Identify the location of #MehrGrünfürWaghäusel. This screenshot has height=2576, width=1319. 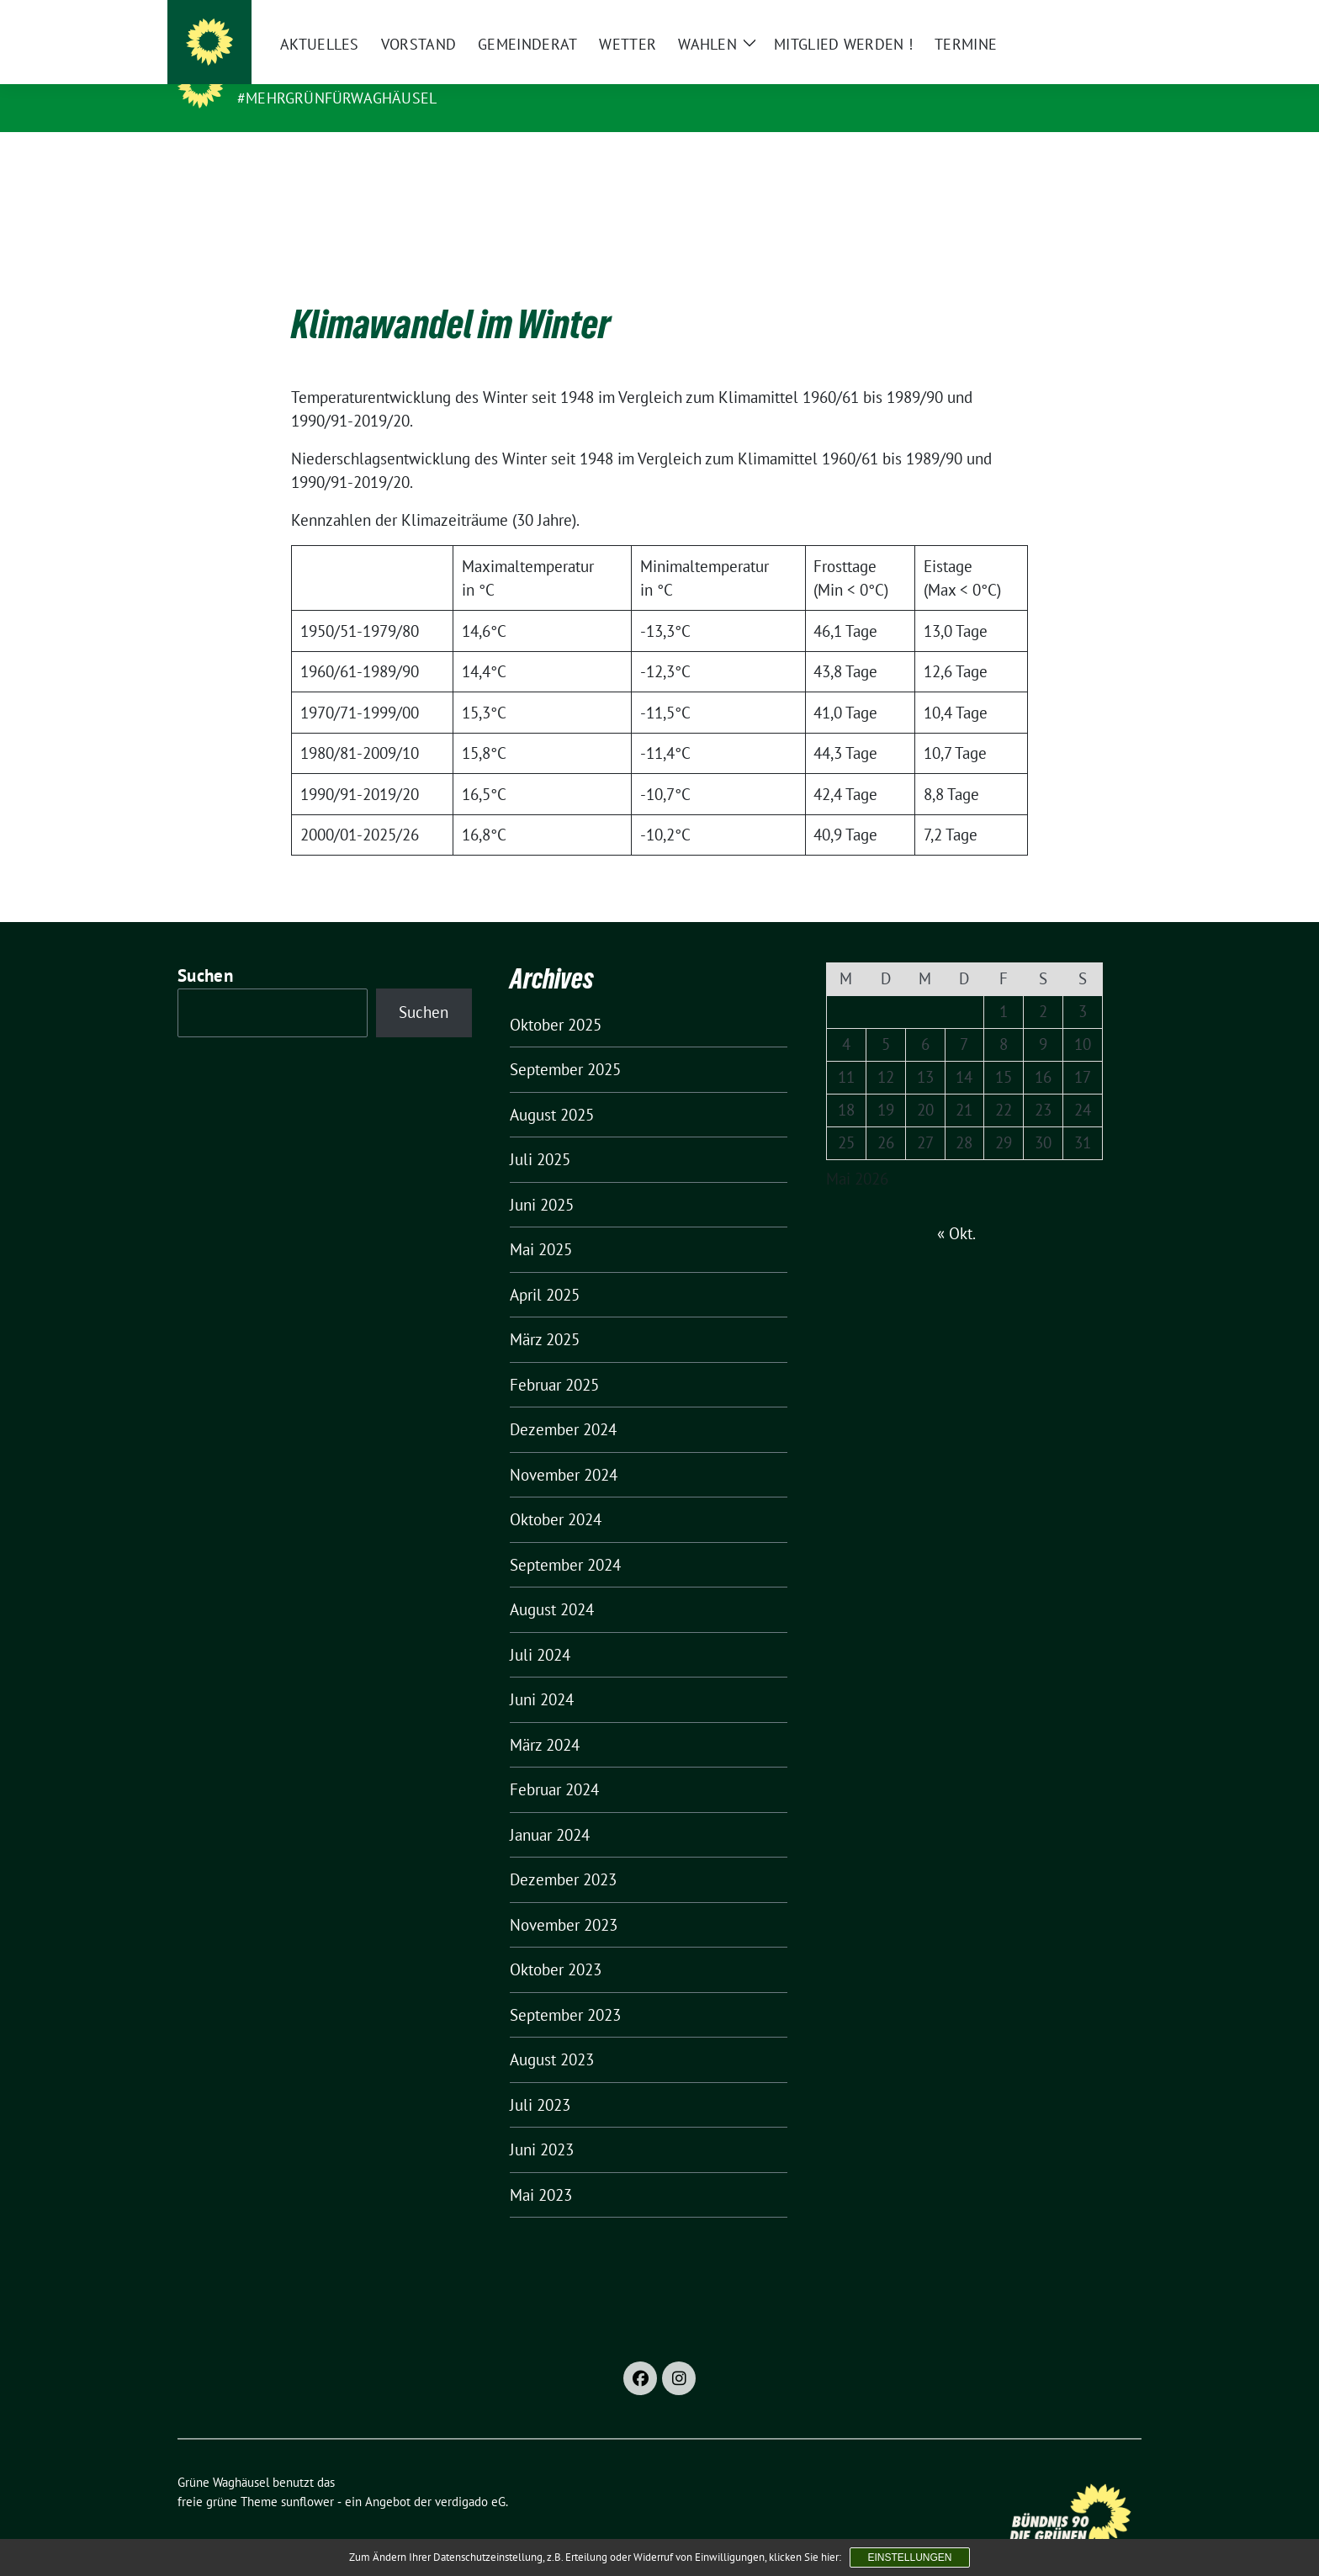
(337, 98).